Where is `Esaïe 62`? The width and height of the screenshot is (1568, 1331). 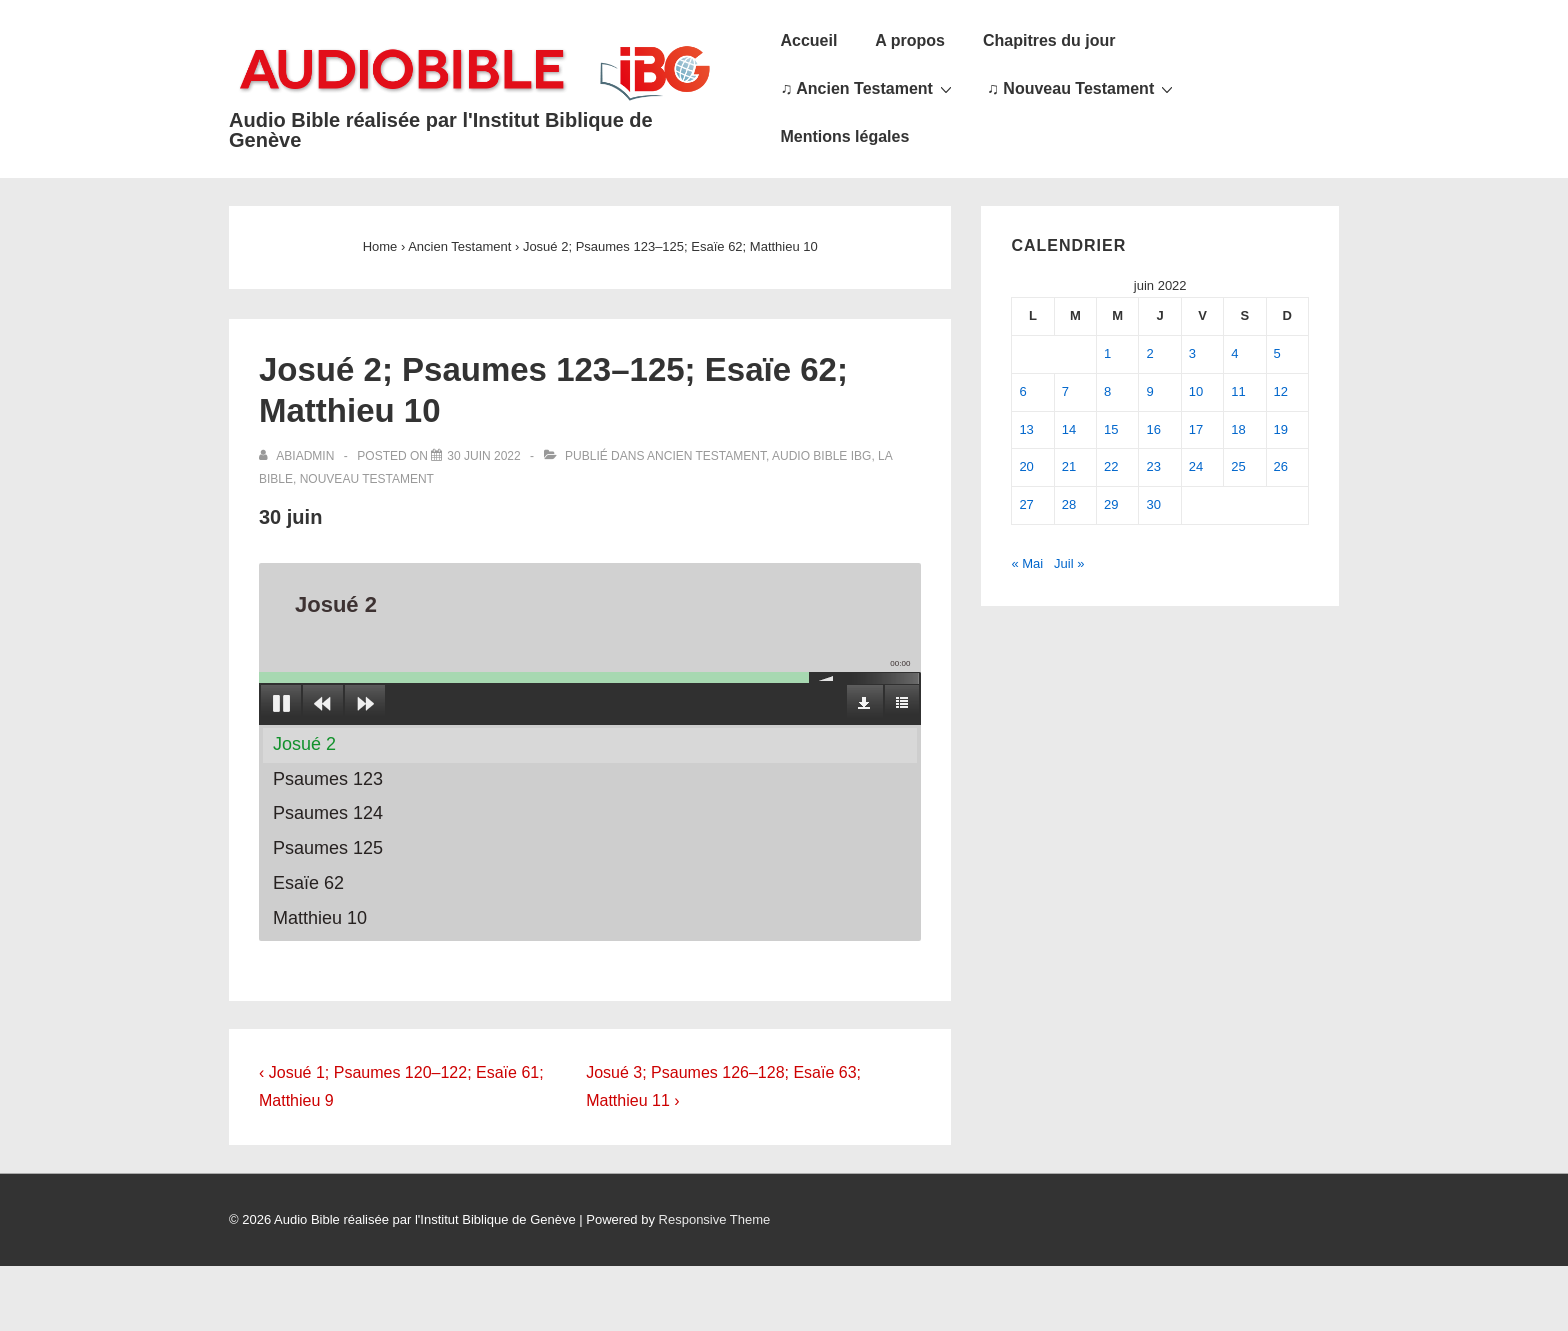 Esaïe 62 is located at coordinates (308, 883).